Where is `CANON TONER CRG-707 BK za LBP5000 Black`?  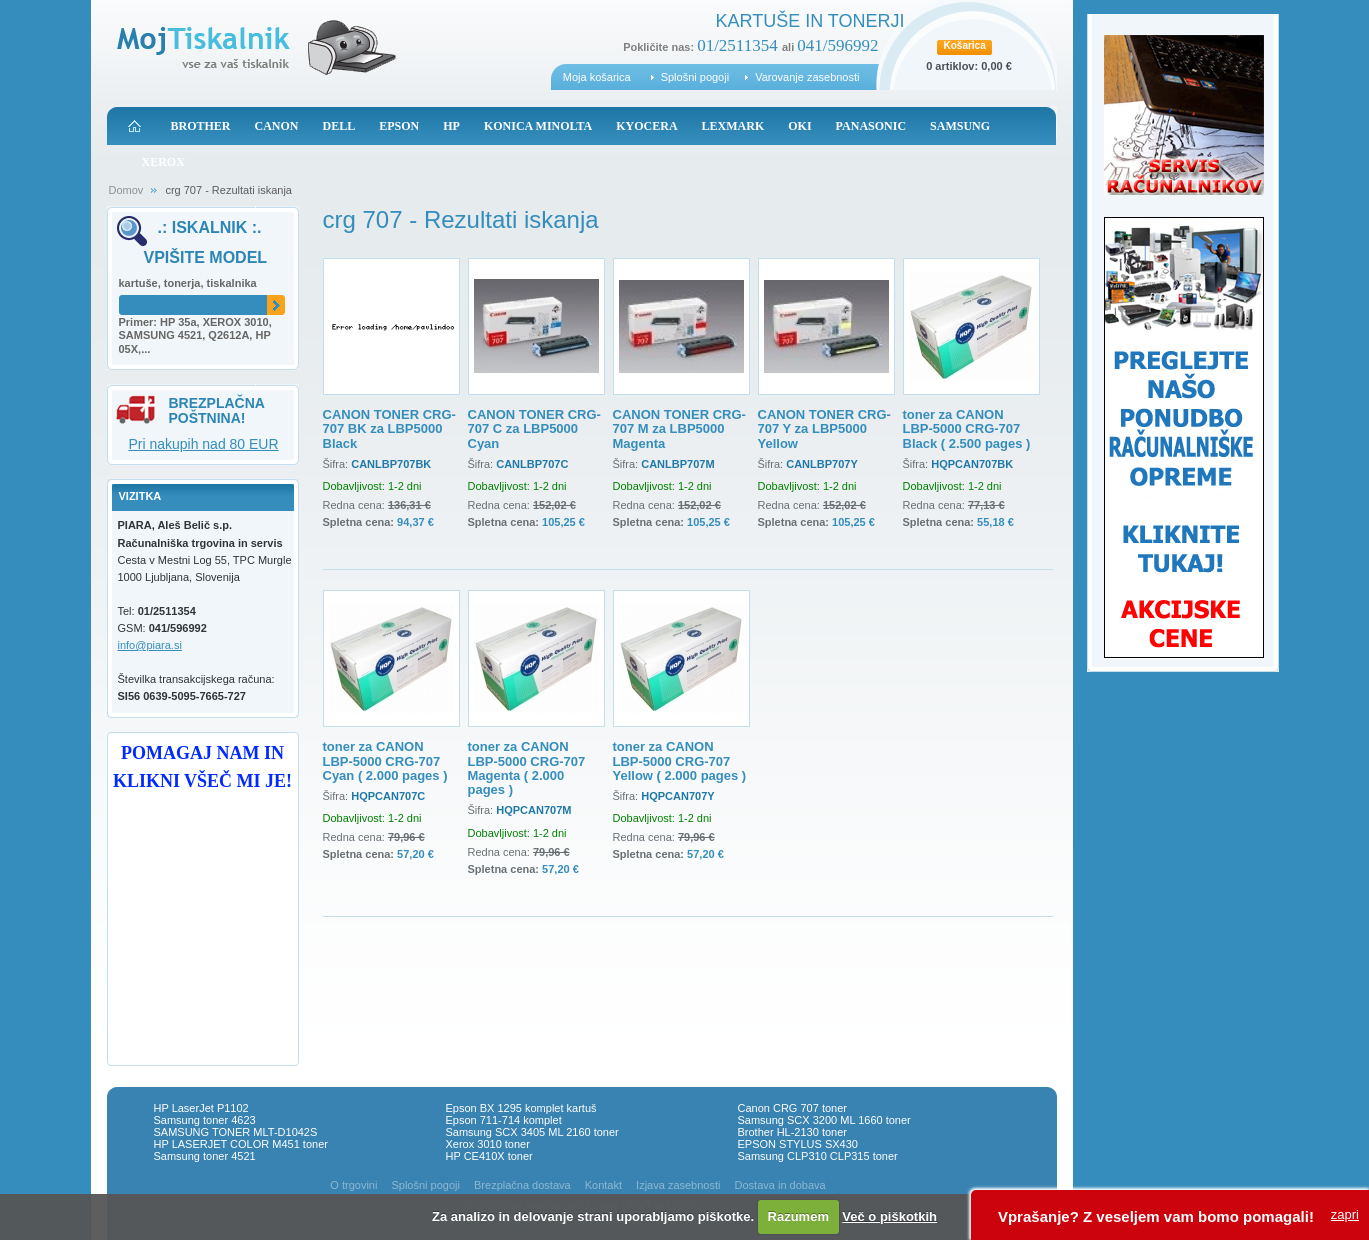 CANON TONER CRG-707 BK za LBP5000 Black is located at coordinates (389, 429).